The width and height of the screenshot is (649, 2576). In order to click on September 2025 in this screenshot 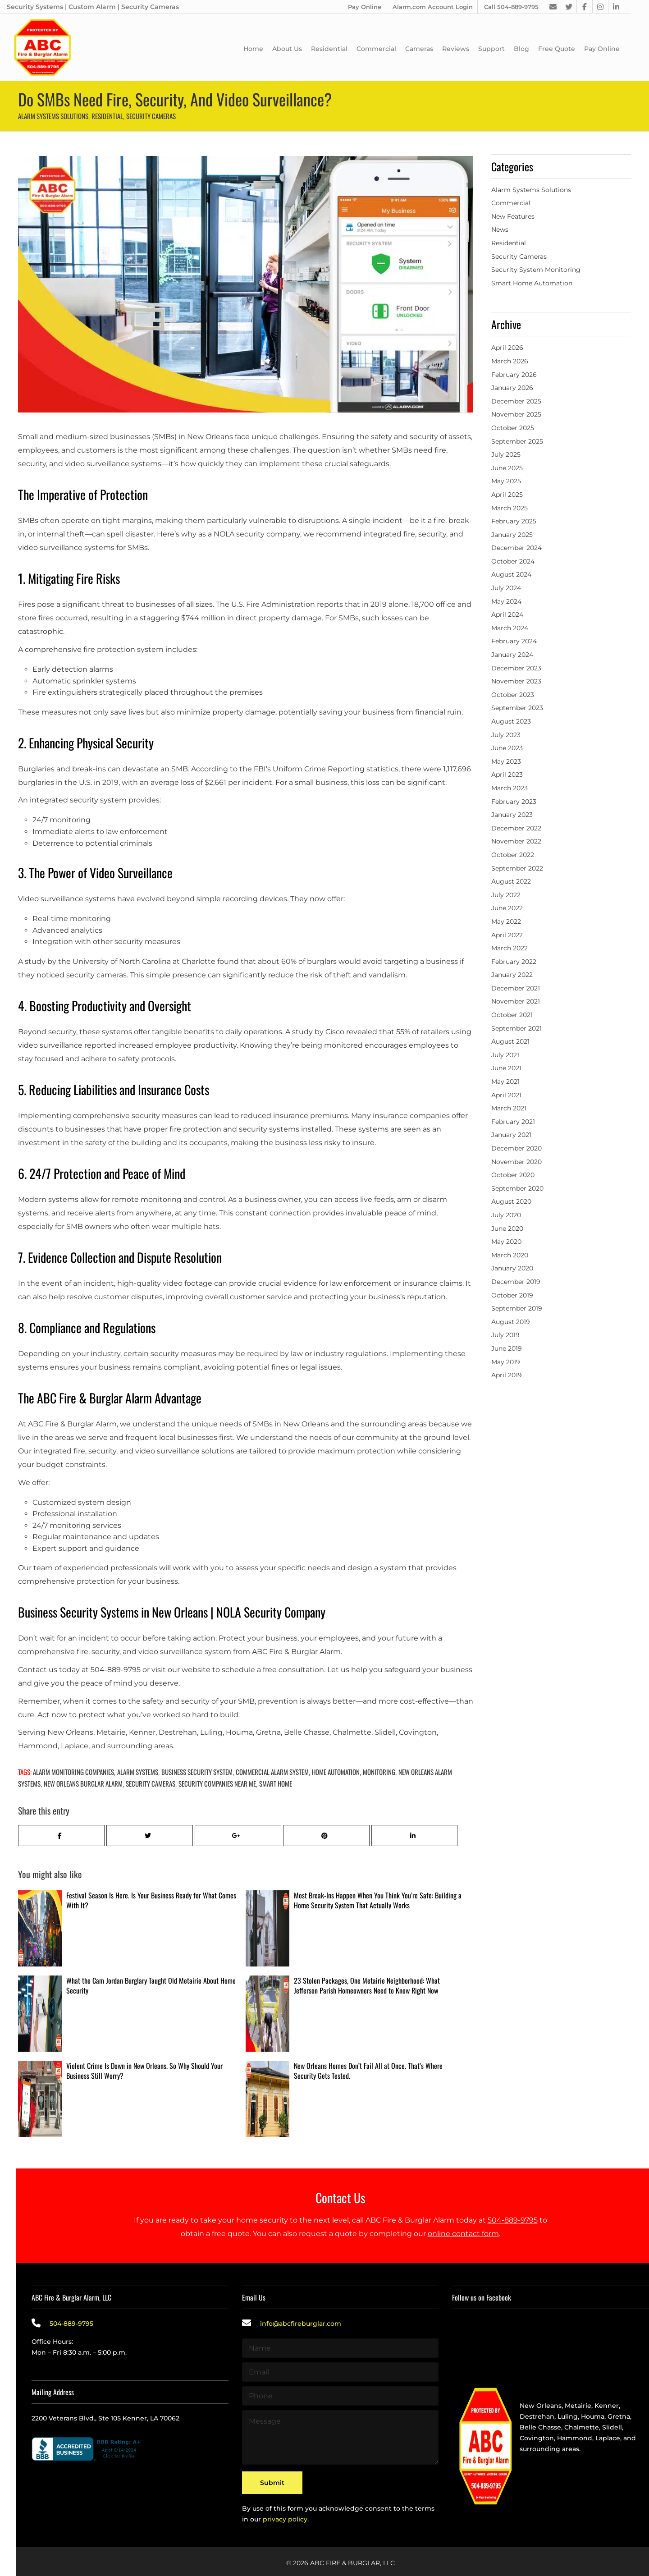, I will do `click(517, 441)`.